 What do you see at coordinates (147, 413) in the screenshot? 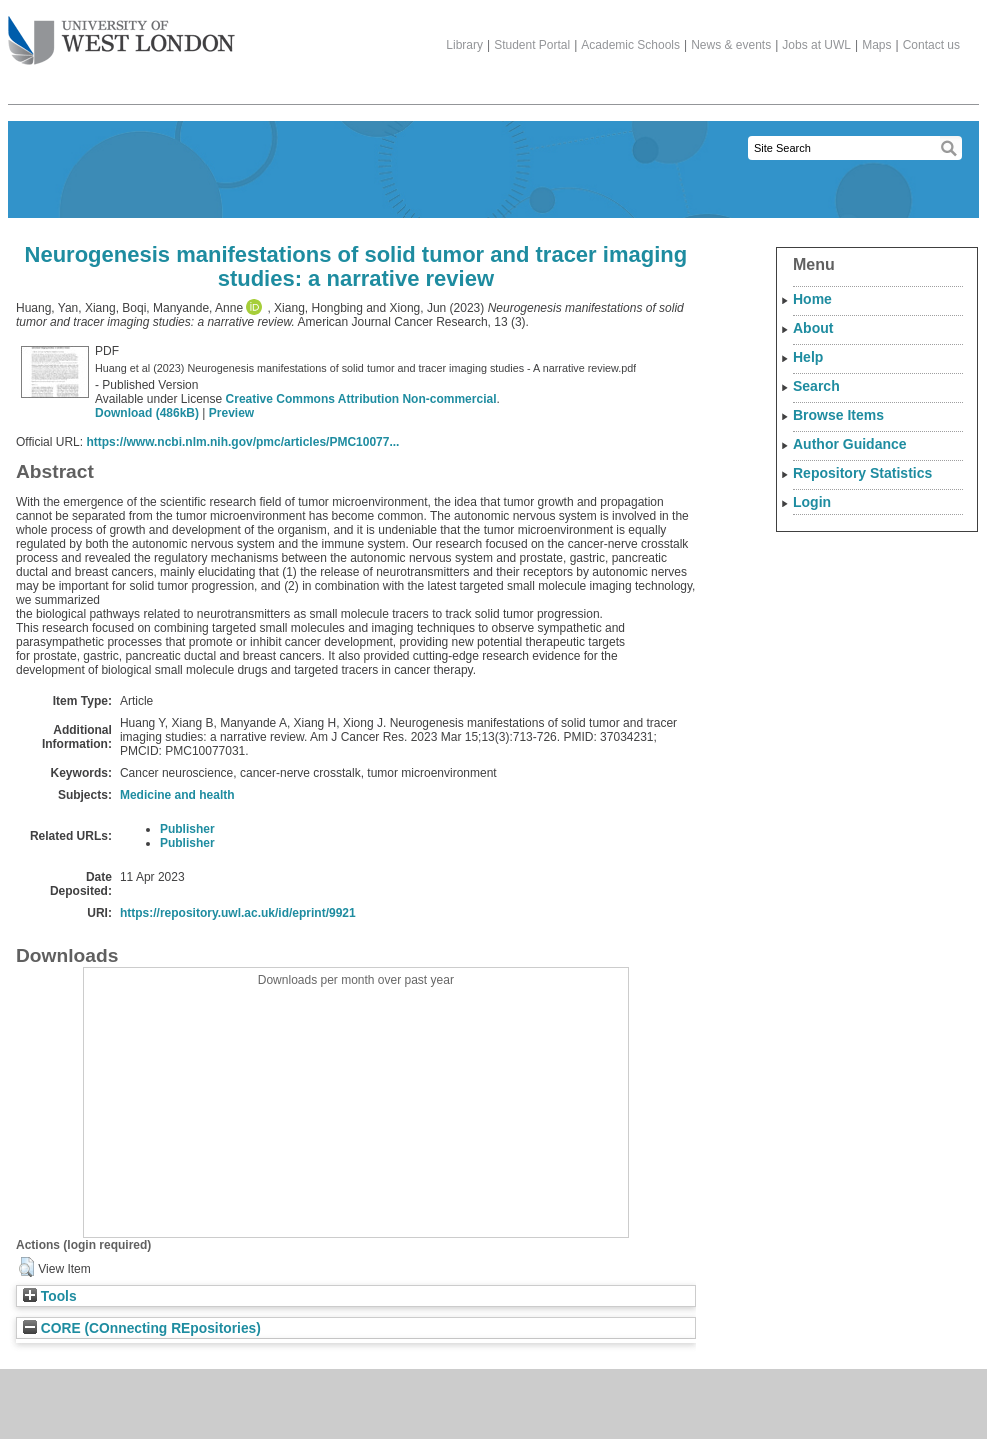
I see `Download (486kB)` at bounding box center [147, 413].